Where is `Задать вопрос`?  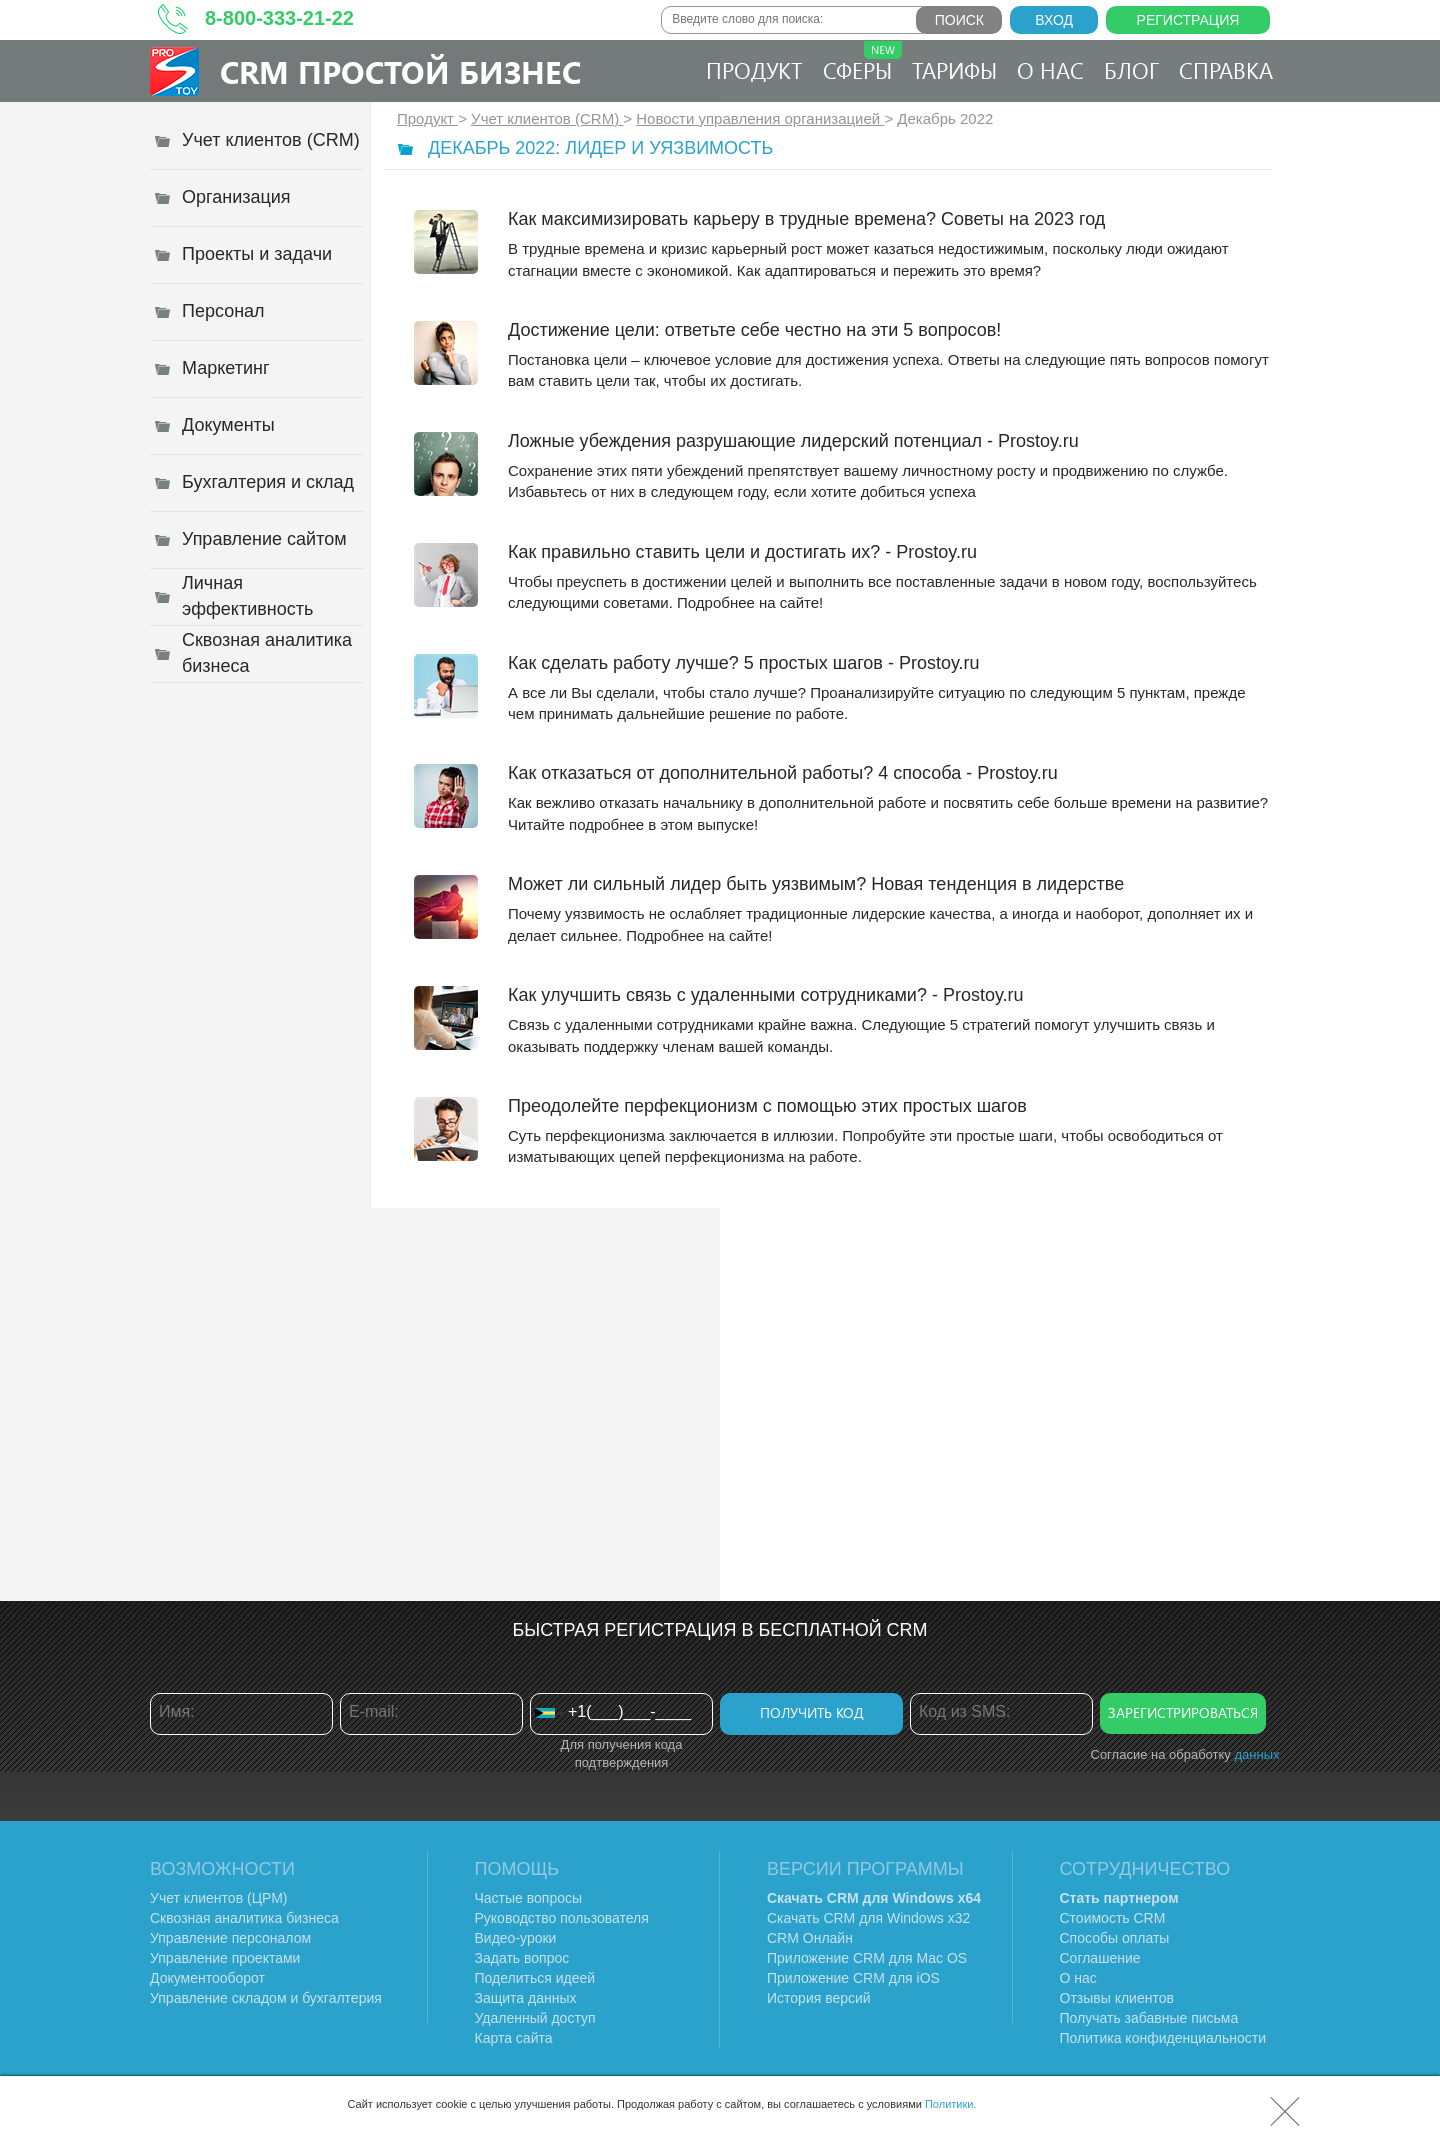
Задать вопрос is located at coordinates (522, 1958).